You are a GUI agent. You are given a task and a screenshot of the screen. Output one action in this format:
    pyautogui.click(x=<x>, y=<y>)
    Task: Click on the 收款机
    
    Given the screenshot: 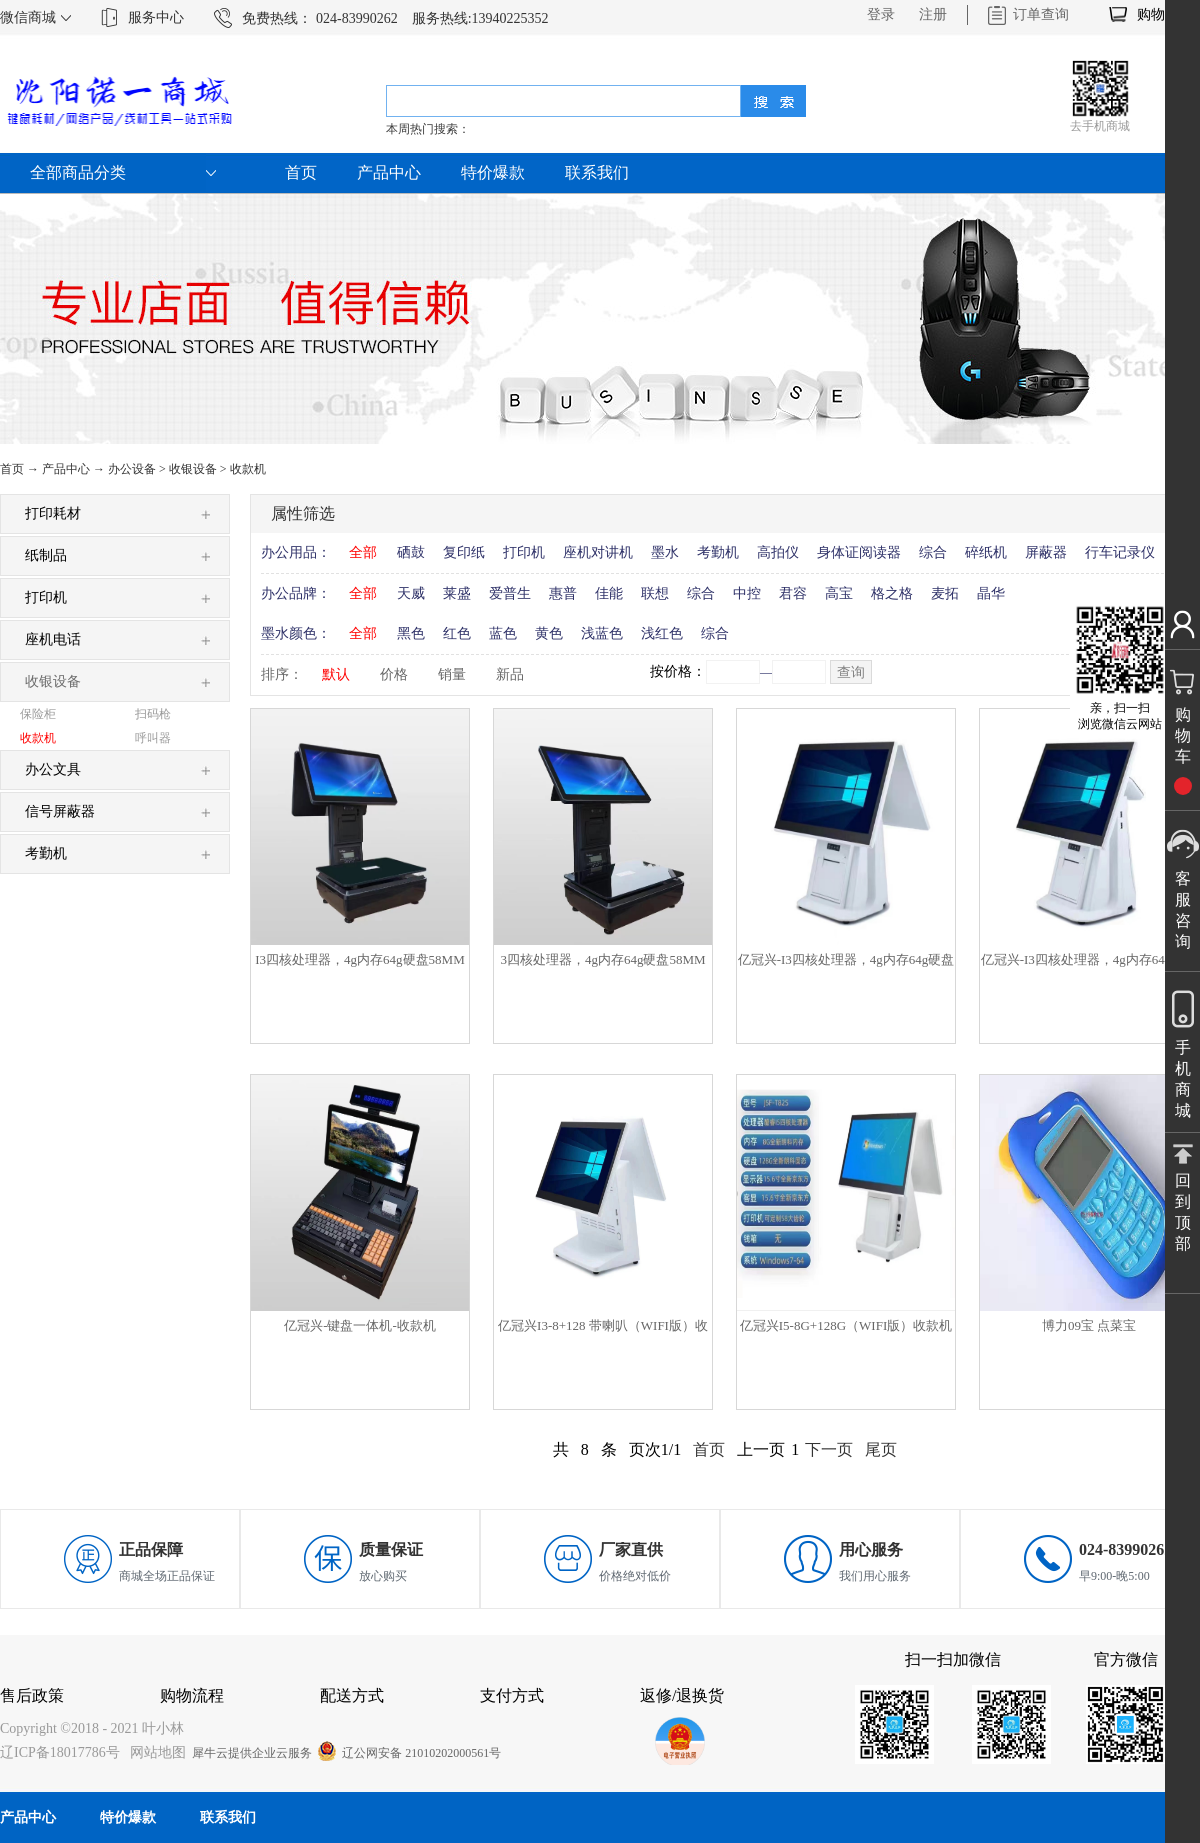 What is the action you would take?
    pyautogui.click(x=248, y=469)
    